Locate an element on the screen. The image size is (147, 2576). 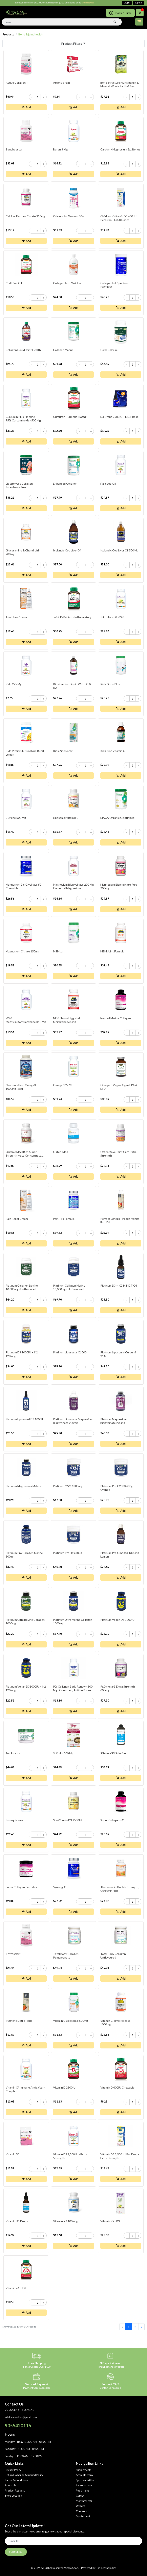
Vitamin D3 Drops is located at coordinates (17, 2221).